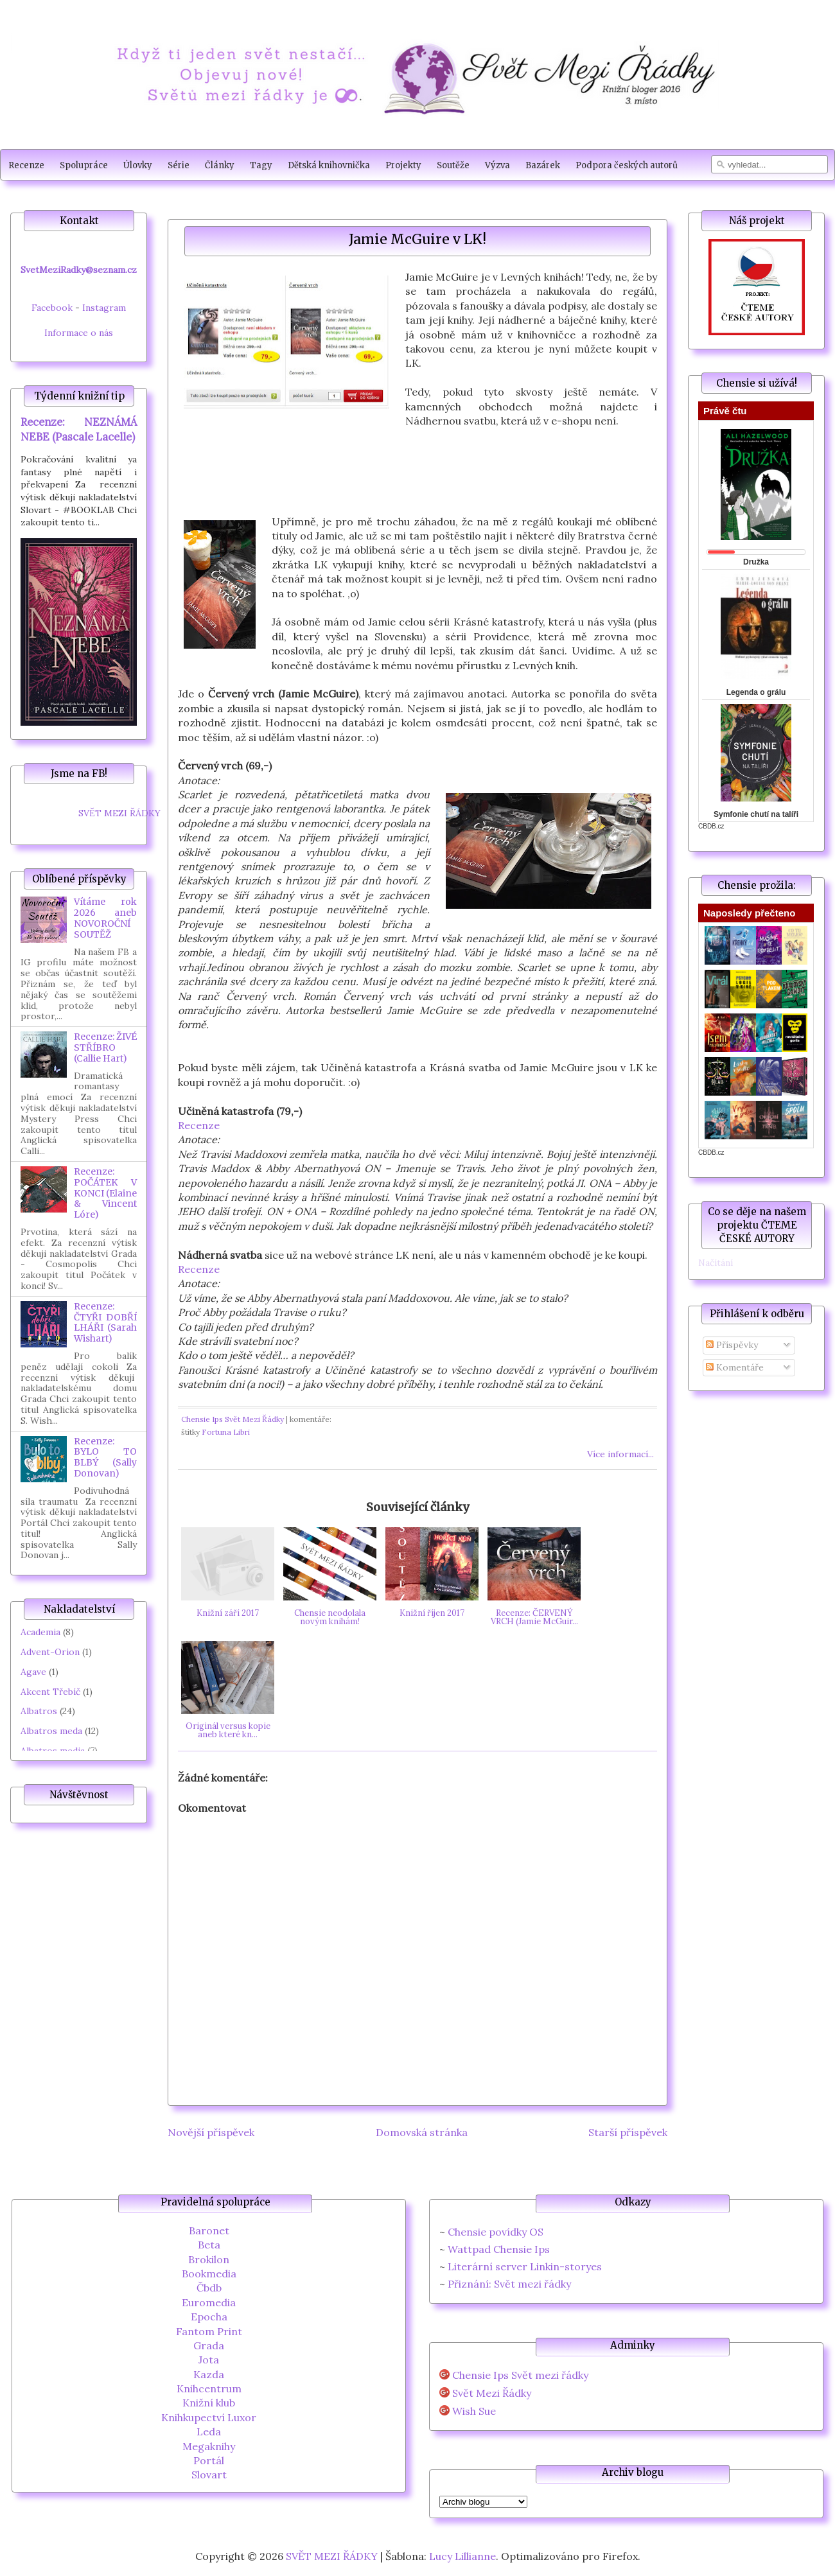  Describe the element at coordinates (209, 2302) in the screenshot. I see `Euromedia` at that location.